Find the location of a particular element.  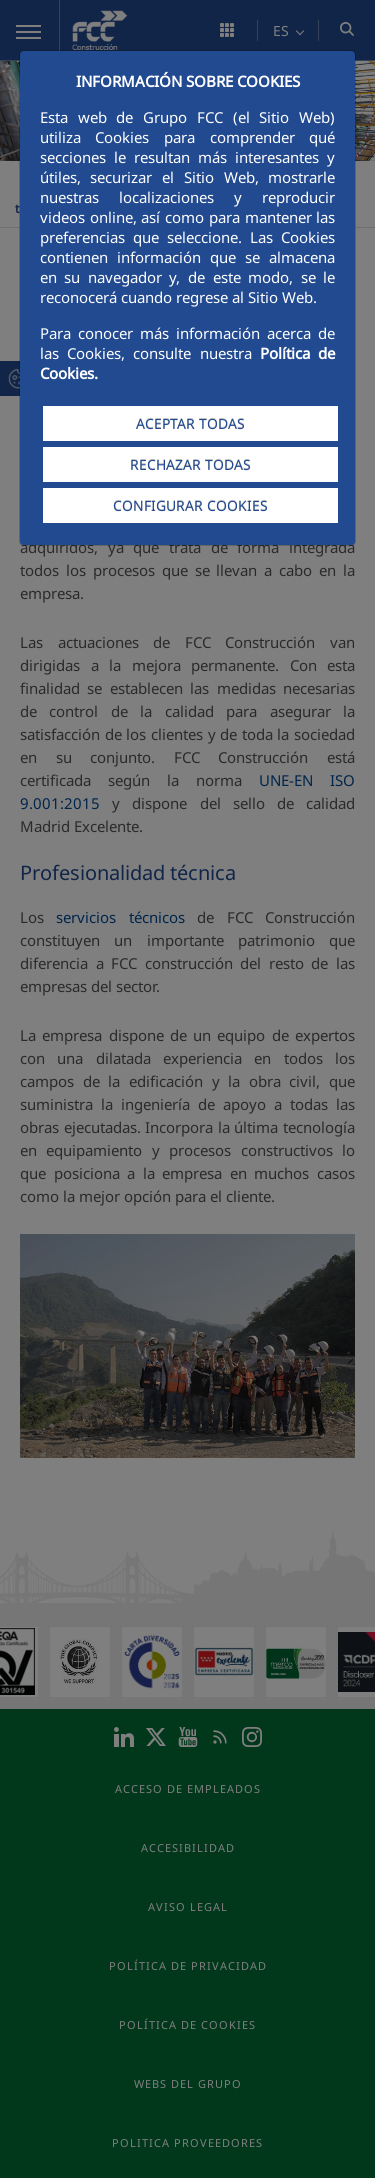

RECHAZAR TODAS is located at coordinates (190, 464).